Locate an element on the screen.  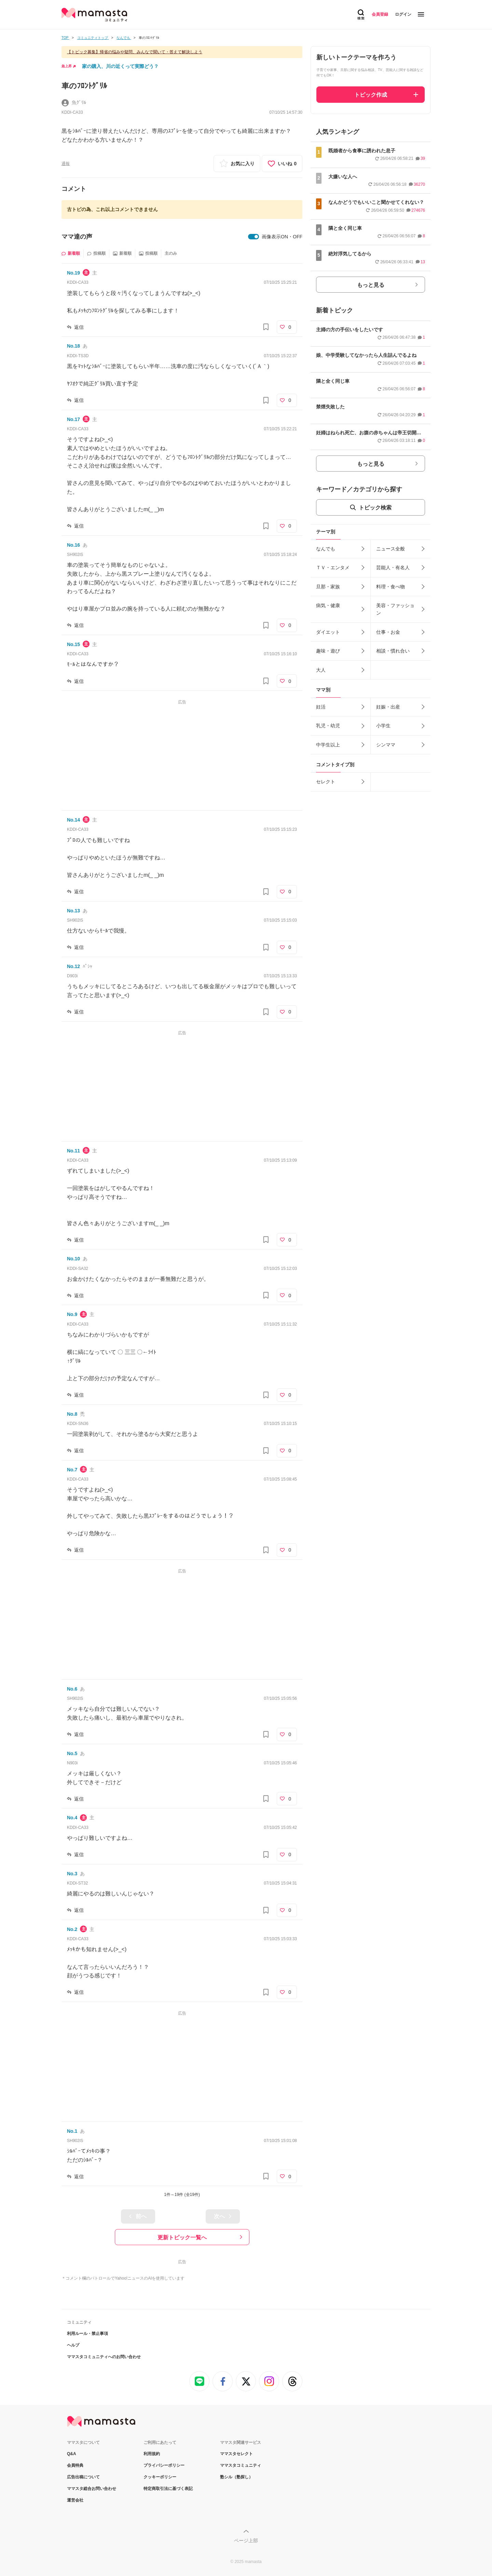
中学生以上 is located at coordinates (328, 744).